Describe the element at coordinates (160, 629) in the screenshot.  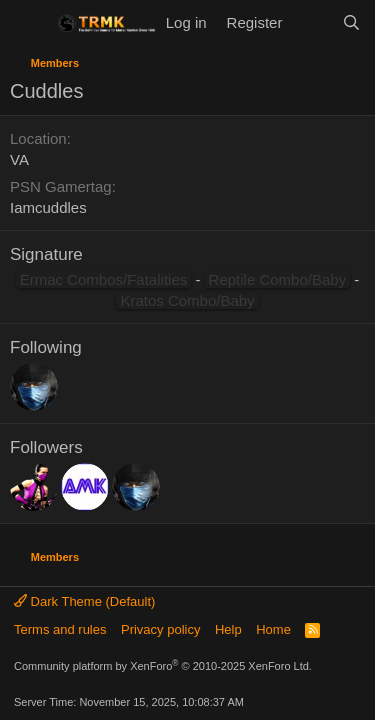
I see `Privacy policy` at that location.